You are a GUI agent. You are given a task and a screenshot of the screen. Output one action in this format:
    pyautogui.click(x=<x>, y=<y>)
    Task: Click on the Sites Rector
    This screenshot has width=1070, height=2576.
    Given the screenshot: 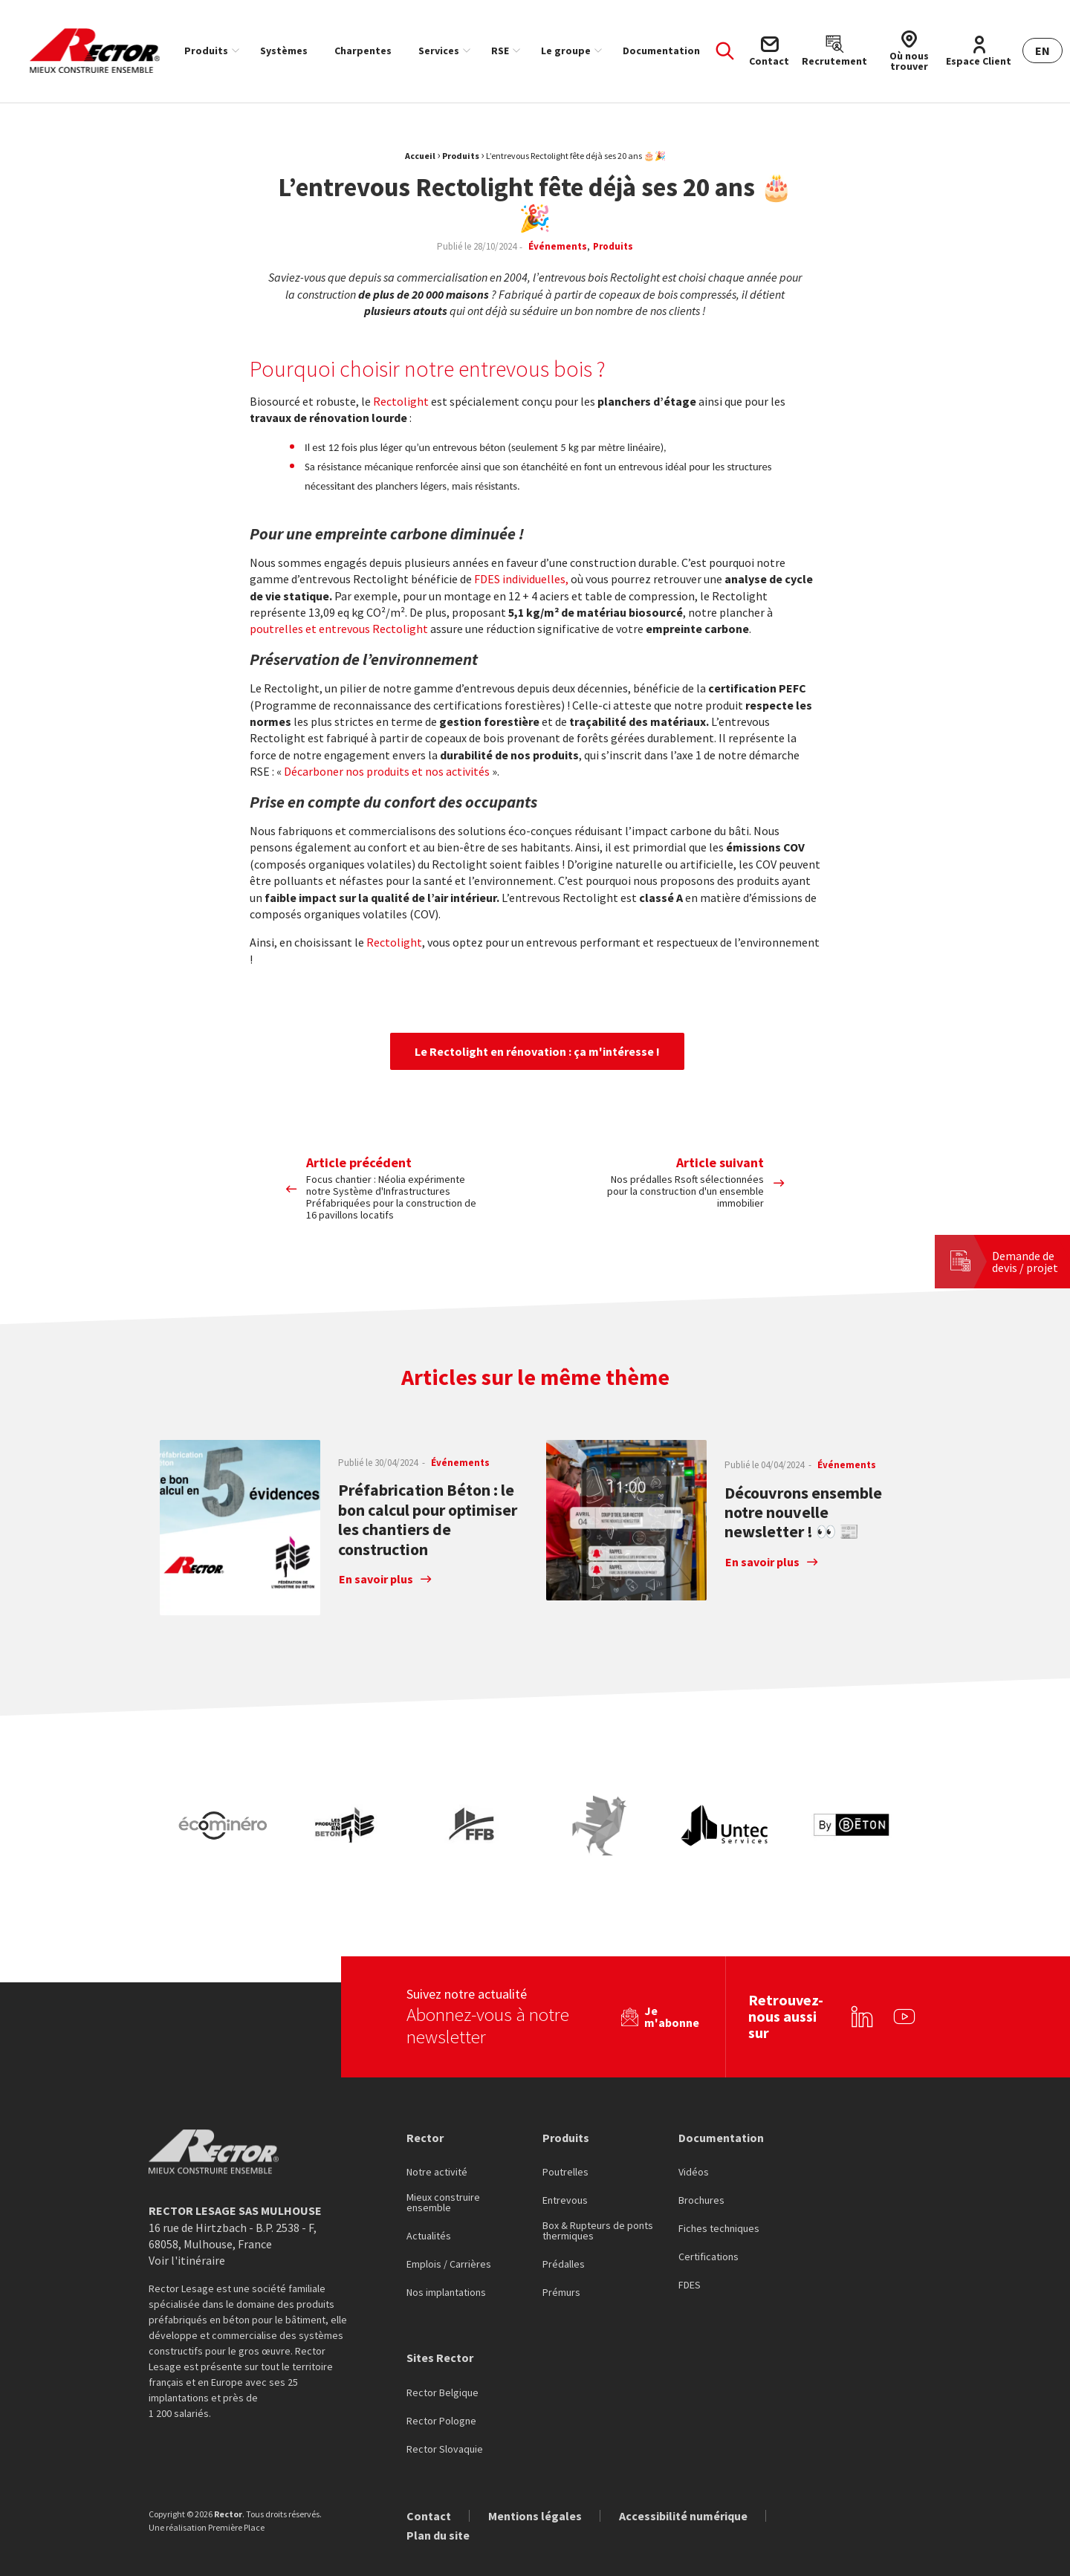 What is the action you would take?
    pyautogui.click(x=439, y=2307)
    